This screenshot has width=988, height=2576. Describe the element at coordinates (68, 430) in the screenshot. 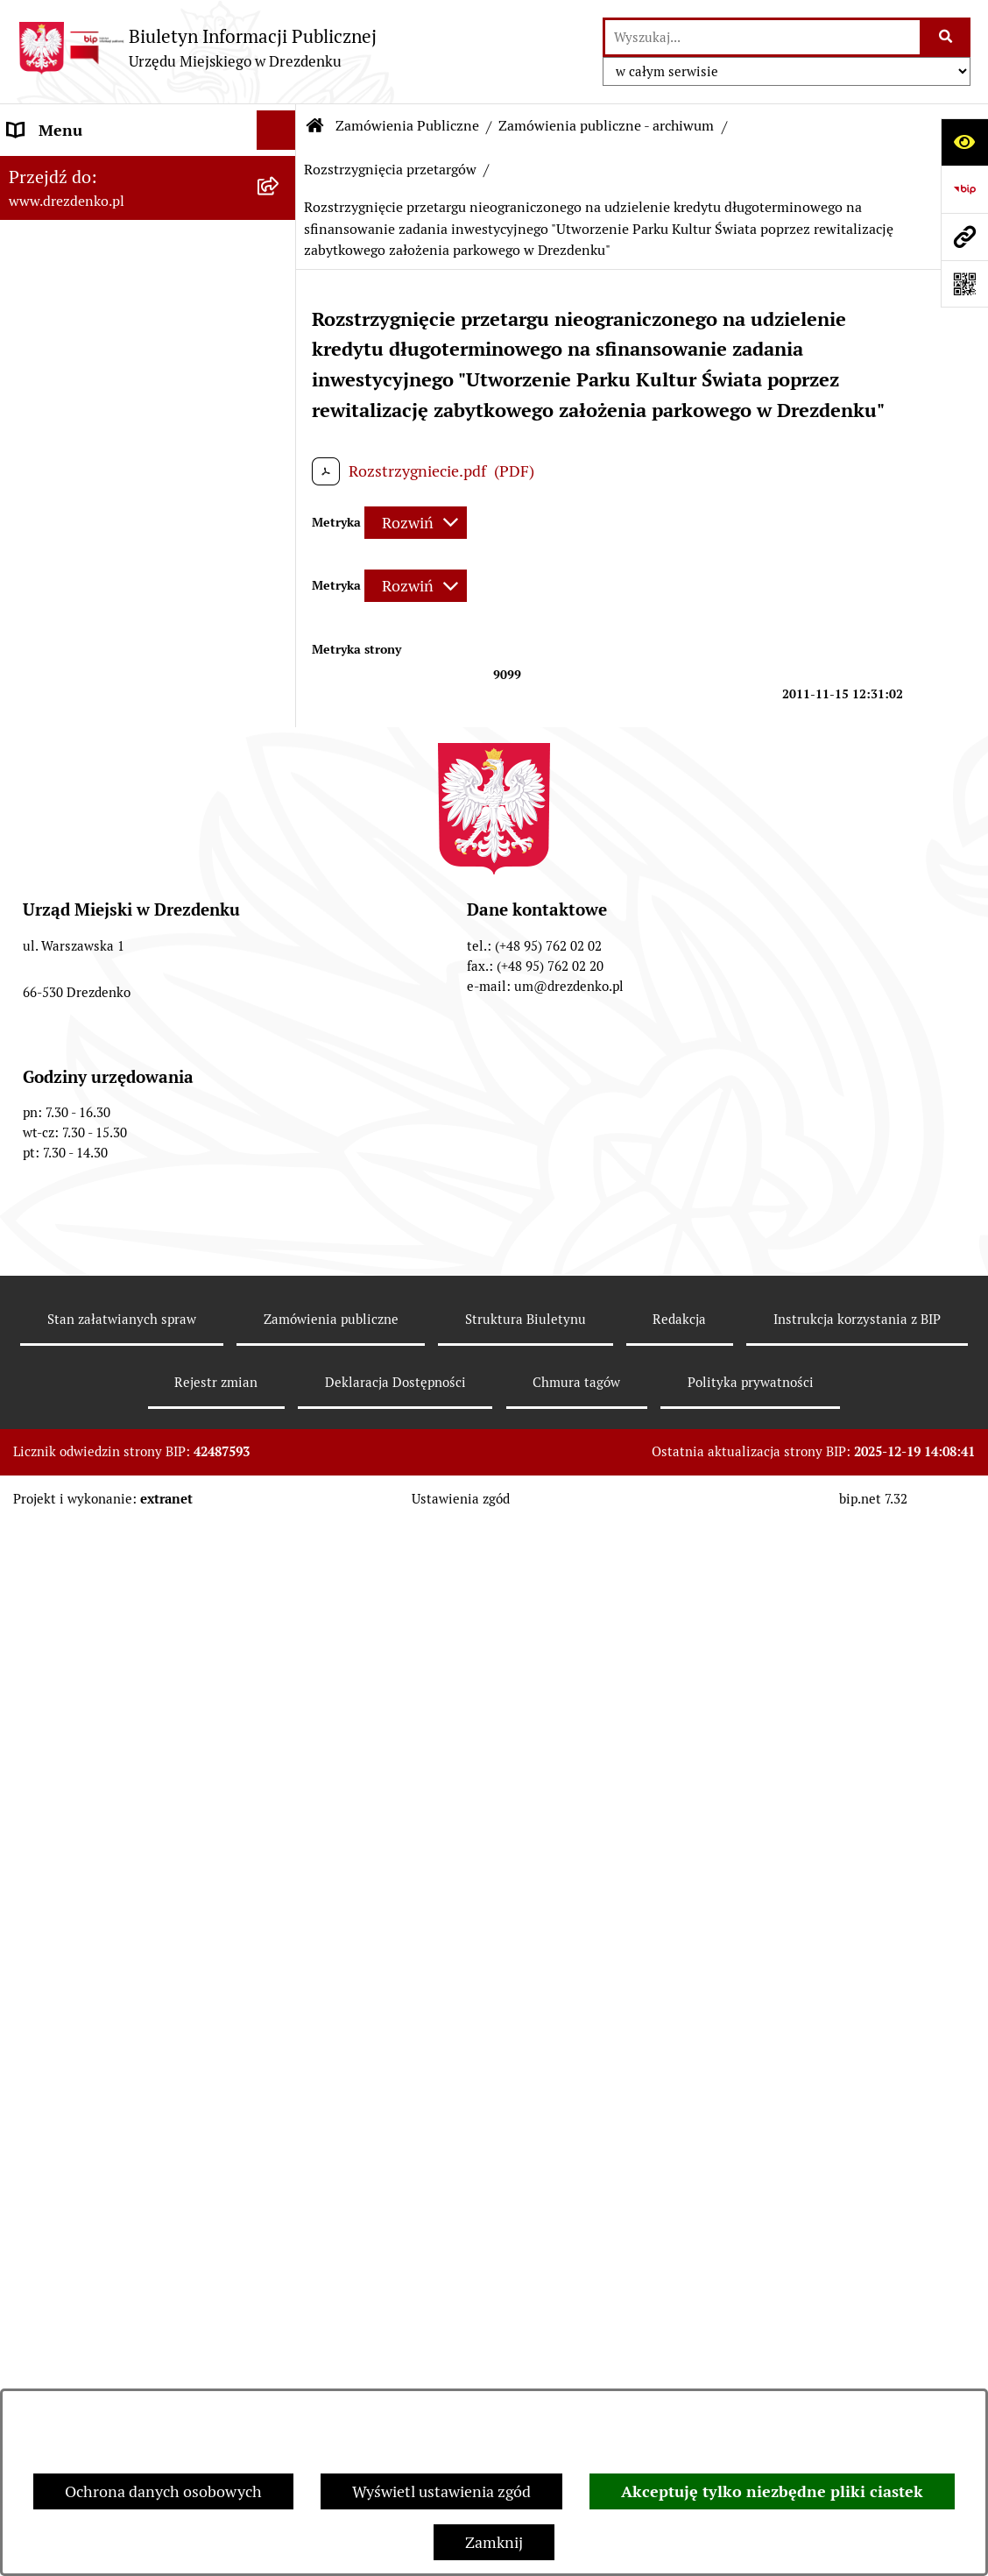

I see `Prawo Miejscowe [menuitem]` at that location.